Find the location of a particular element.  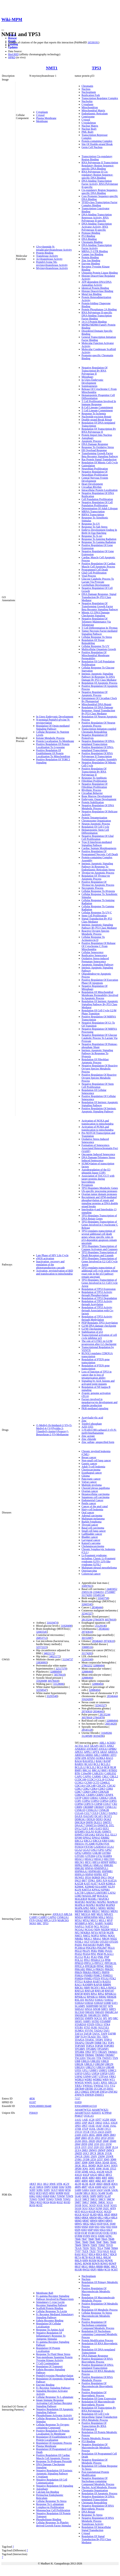

Replication Fork is located at coordinates (91, 95).